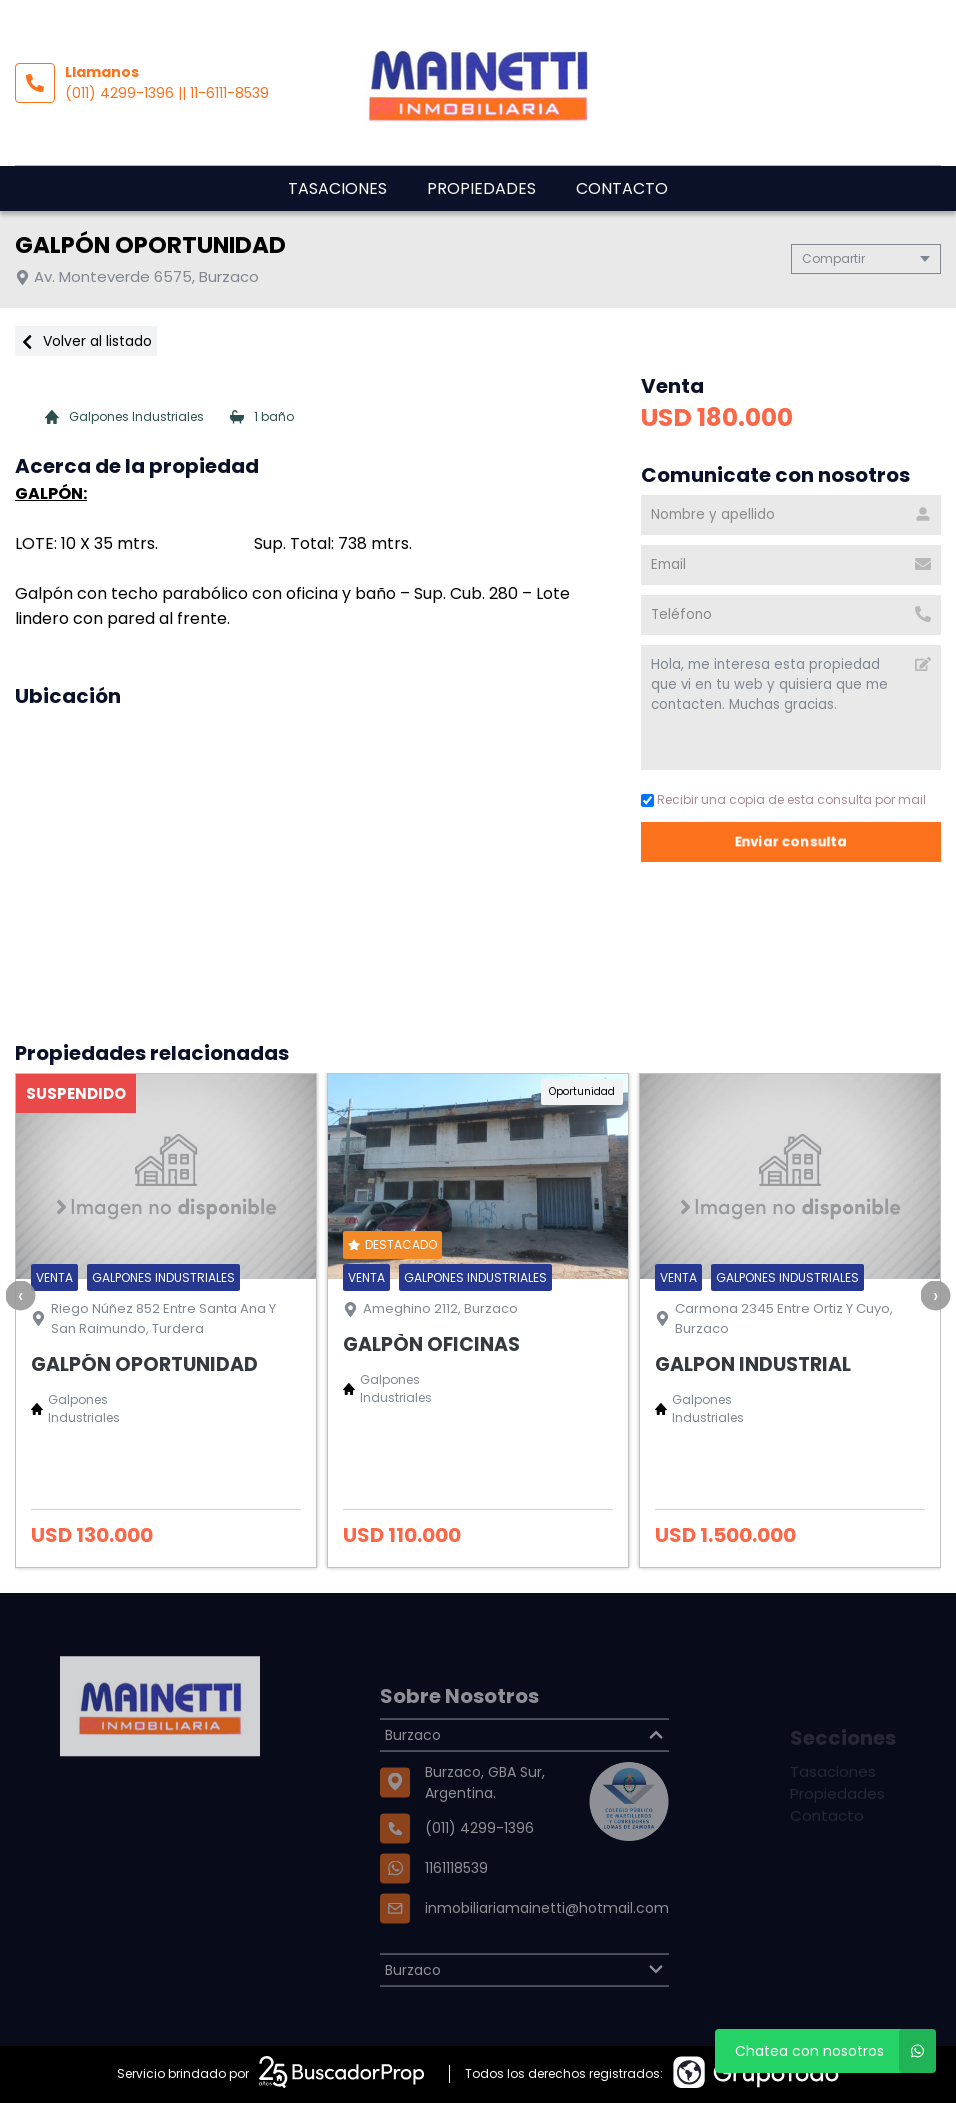 The width and height of the screenshot is (956, 2103). What do you see at coordinates (791, 515) in the screenshot?
I see `[Nombre y apellido]` at bounding box center [791, 515].